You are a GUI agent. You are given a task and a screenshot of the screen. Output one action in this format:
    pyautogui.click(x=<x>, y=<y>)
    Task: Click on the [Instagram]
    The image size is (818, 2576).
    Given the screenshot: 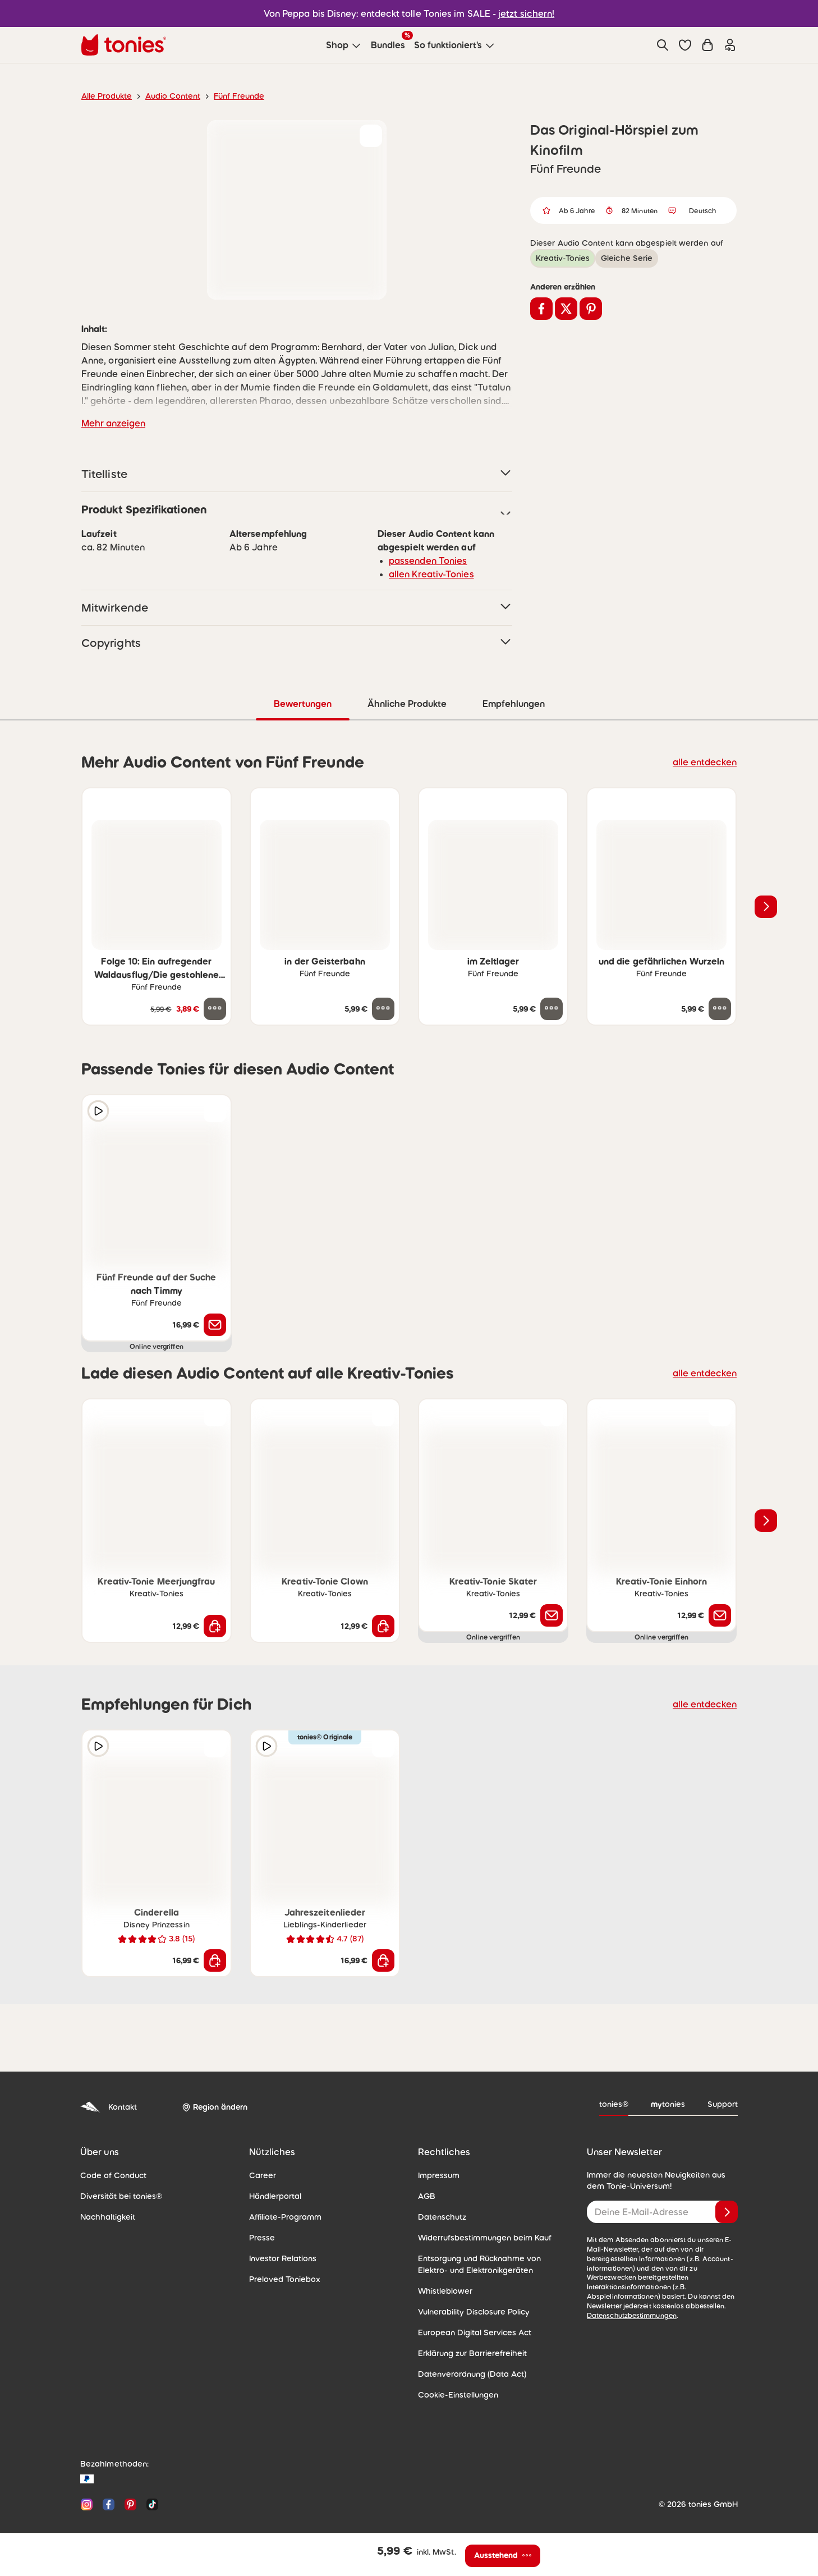 What is the action you would take?
    pyautogui.click(x=87, y=2504)
    